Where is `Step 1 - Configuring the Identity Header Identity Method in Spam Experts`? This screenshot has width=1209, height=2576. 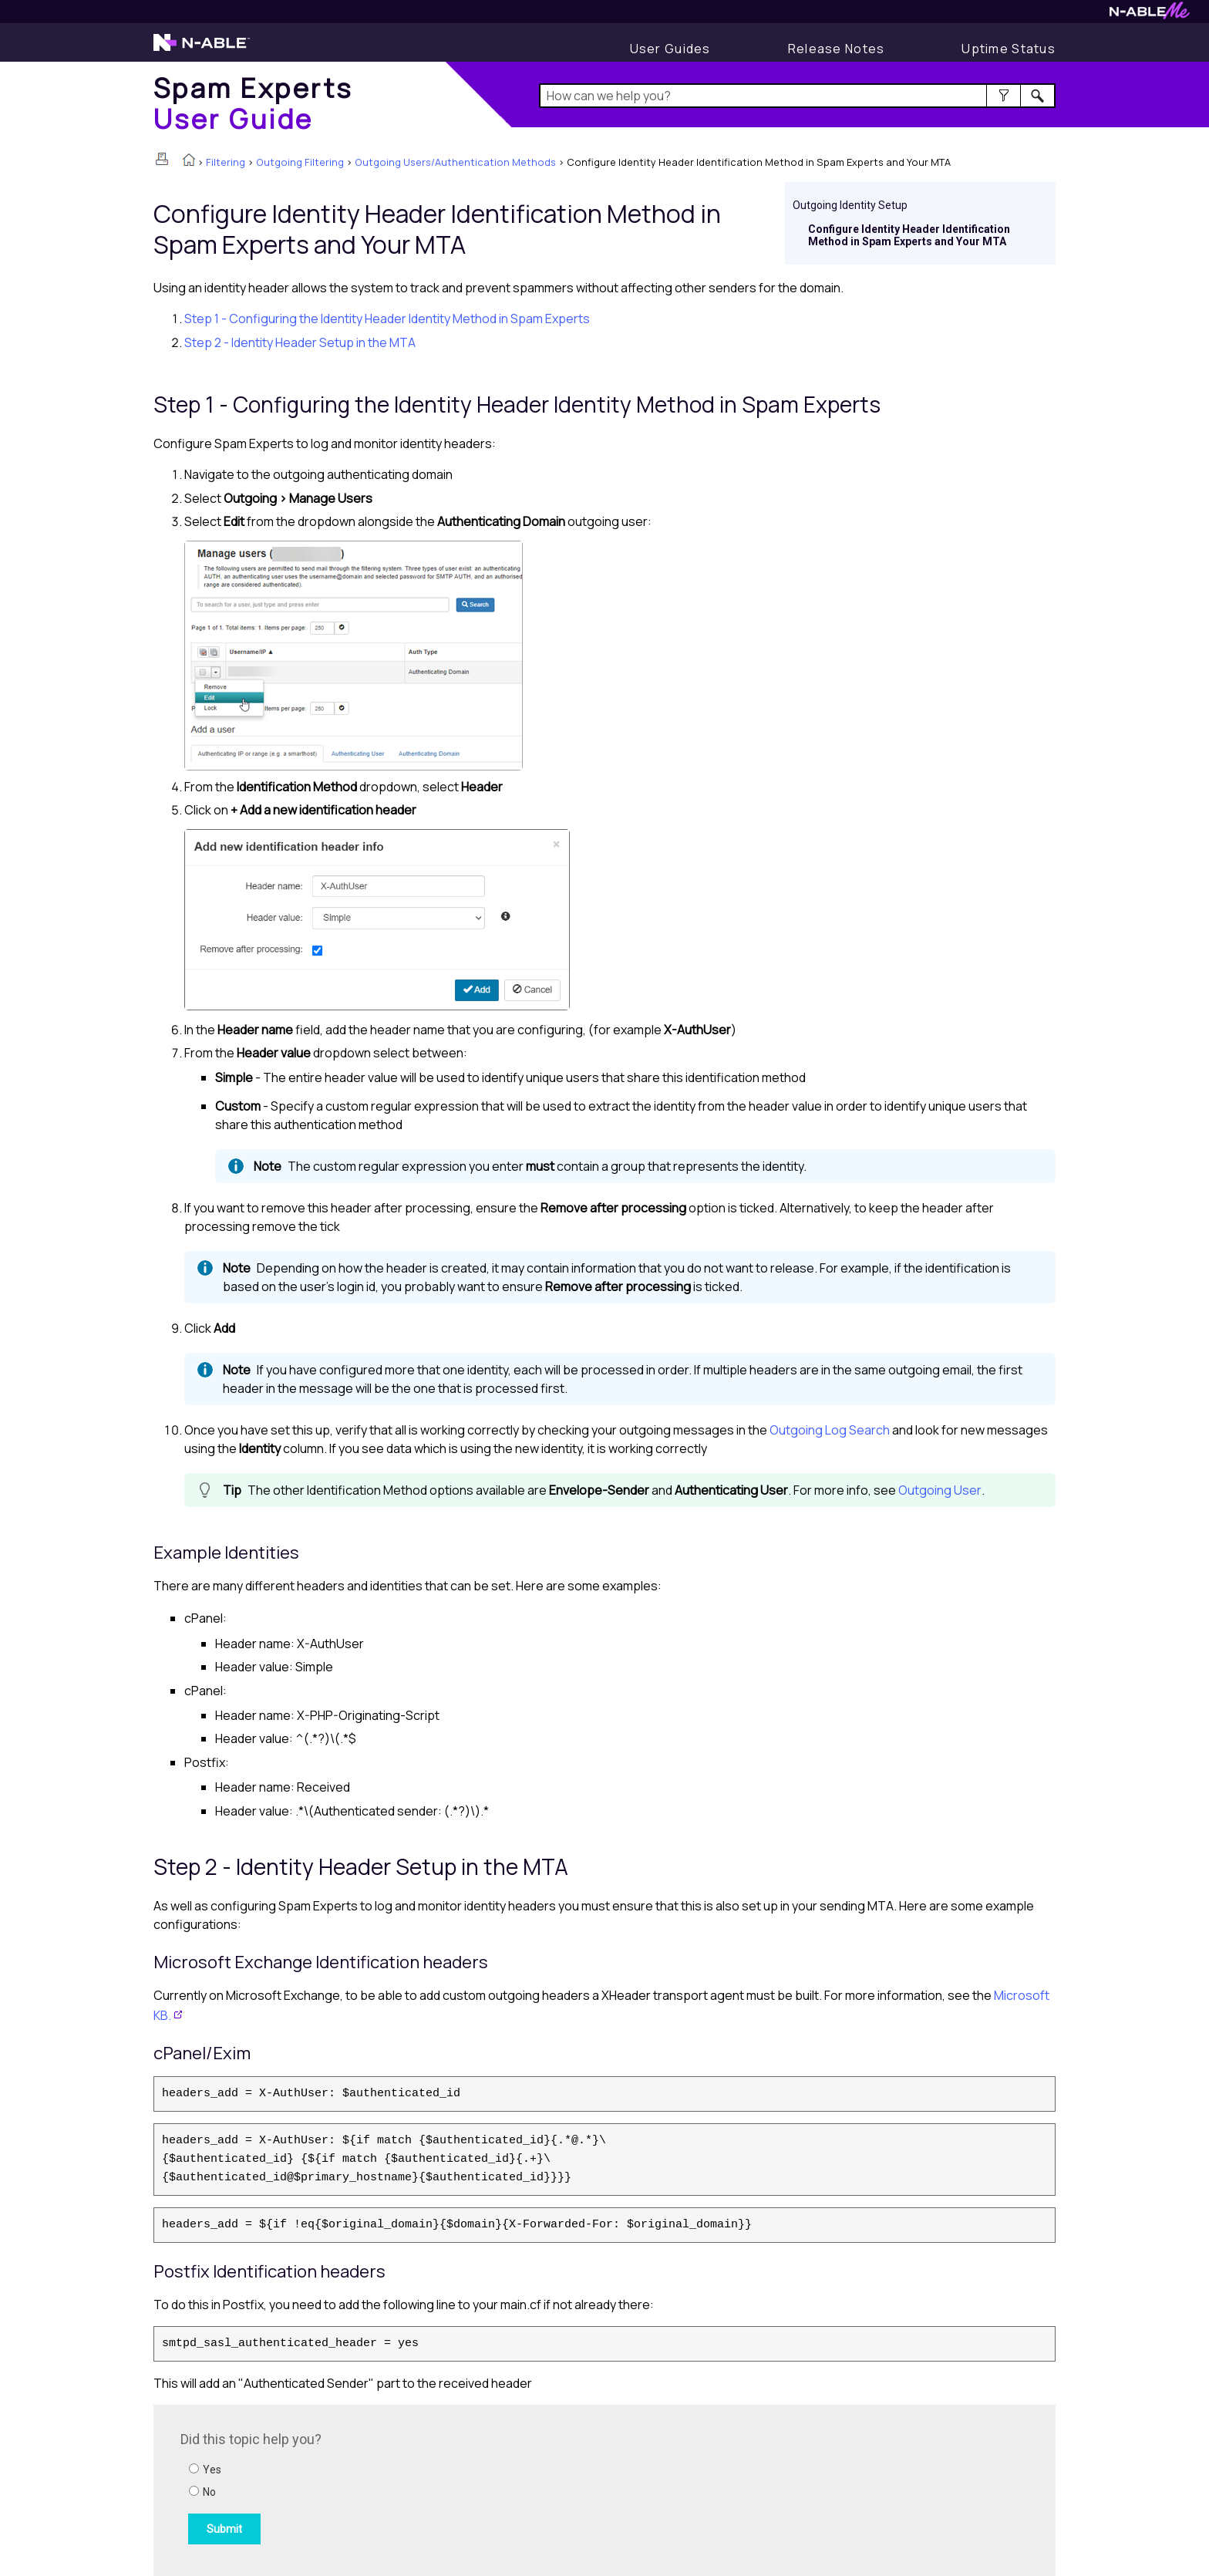
Step 1 - Configuring the Identity Header Identity Method in Spam Experts is located at coordinates (387, 318).